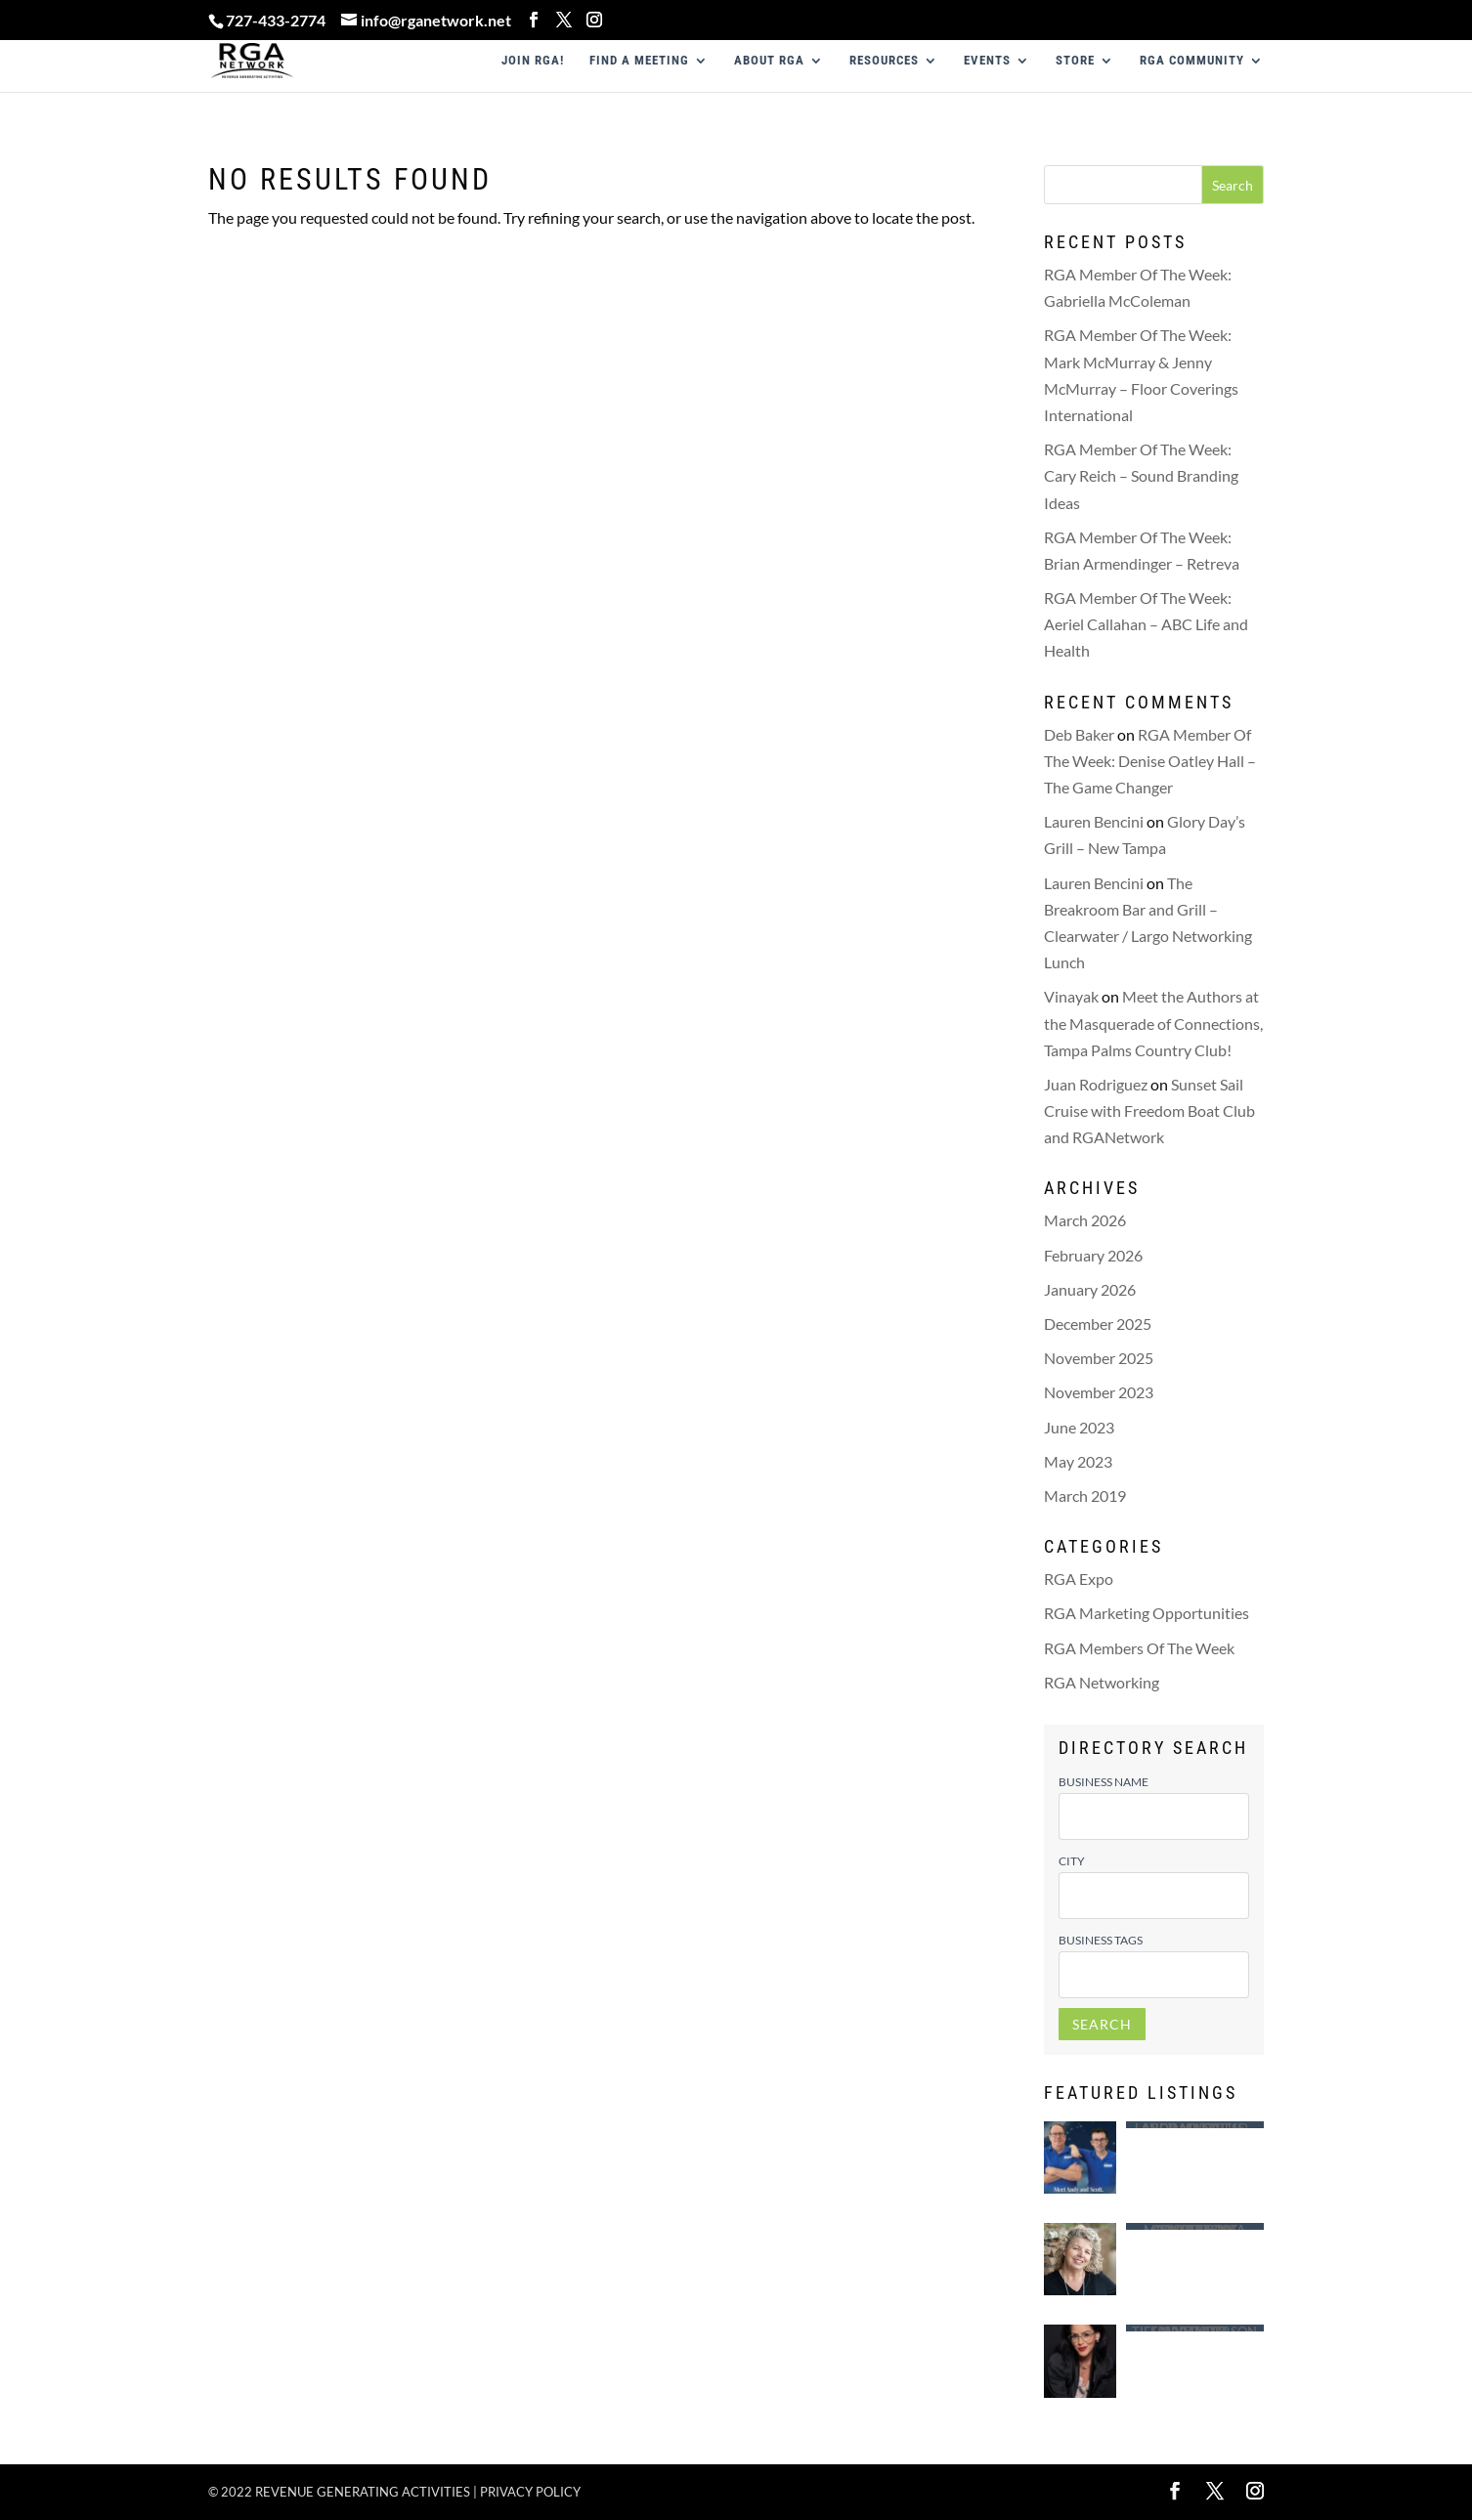 The height and width of the screenshot is (2520, 1472). What do you see at coordinates (1098, 1357) in the screenshot?
I see `November 2025` at bounding box center [1098, 1357].